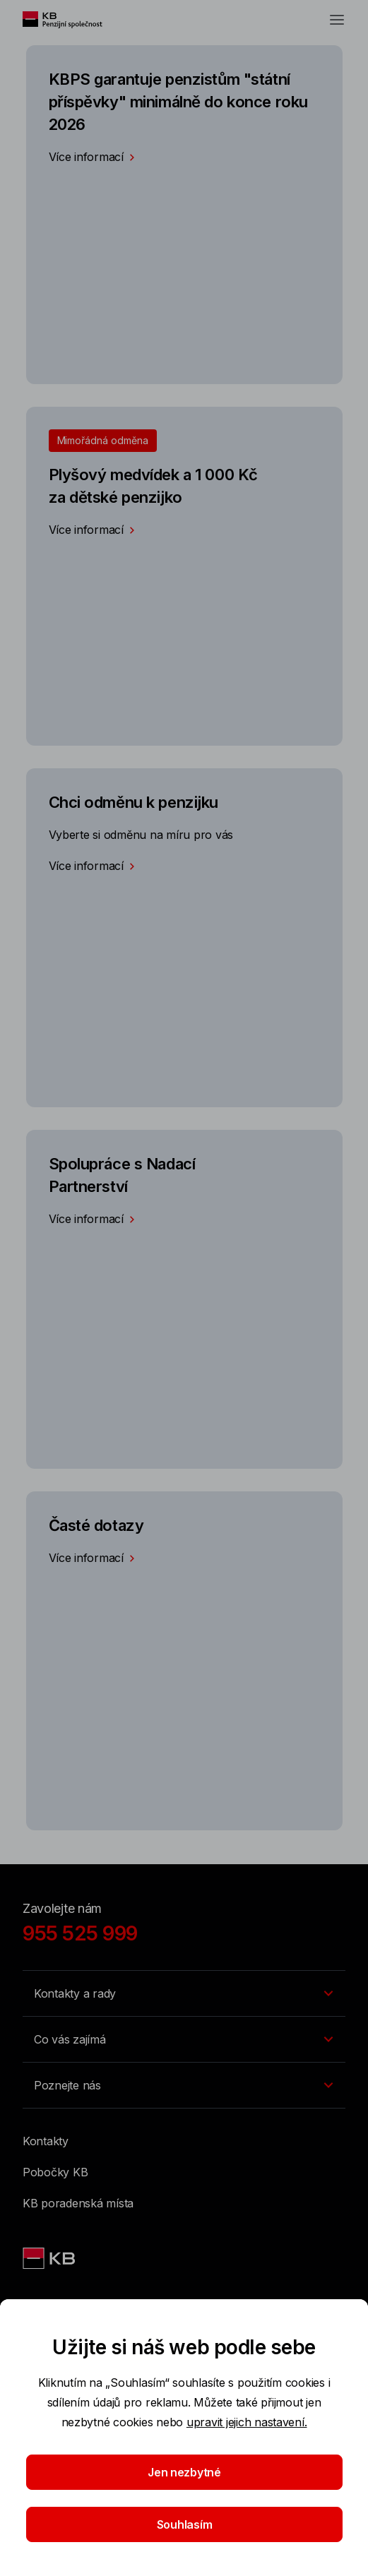 The image size is (368, 2576). I want to click on Kontakty, so click(46, 2141).